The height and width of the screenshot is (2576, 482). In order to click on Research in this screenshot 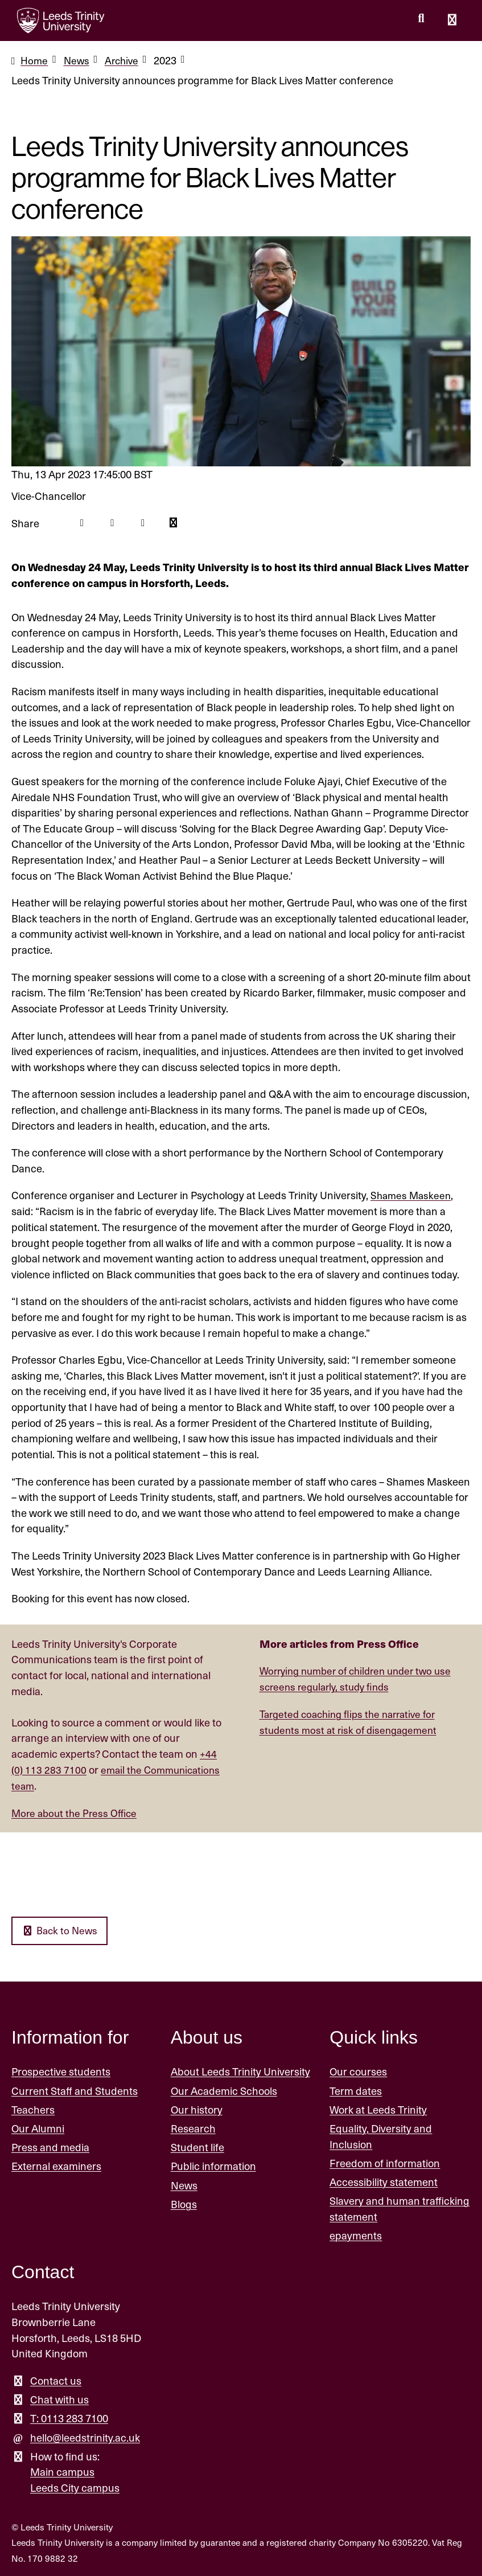, I will do `click(193, 2127)`.